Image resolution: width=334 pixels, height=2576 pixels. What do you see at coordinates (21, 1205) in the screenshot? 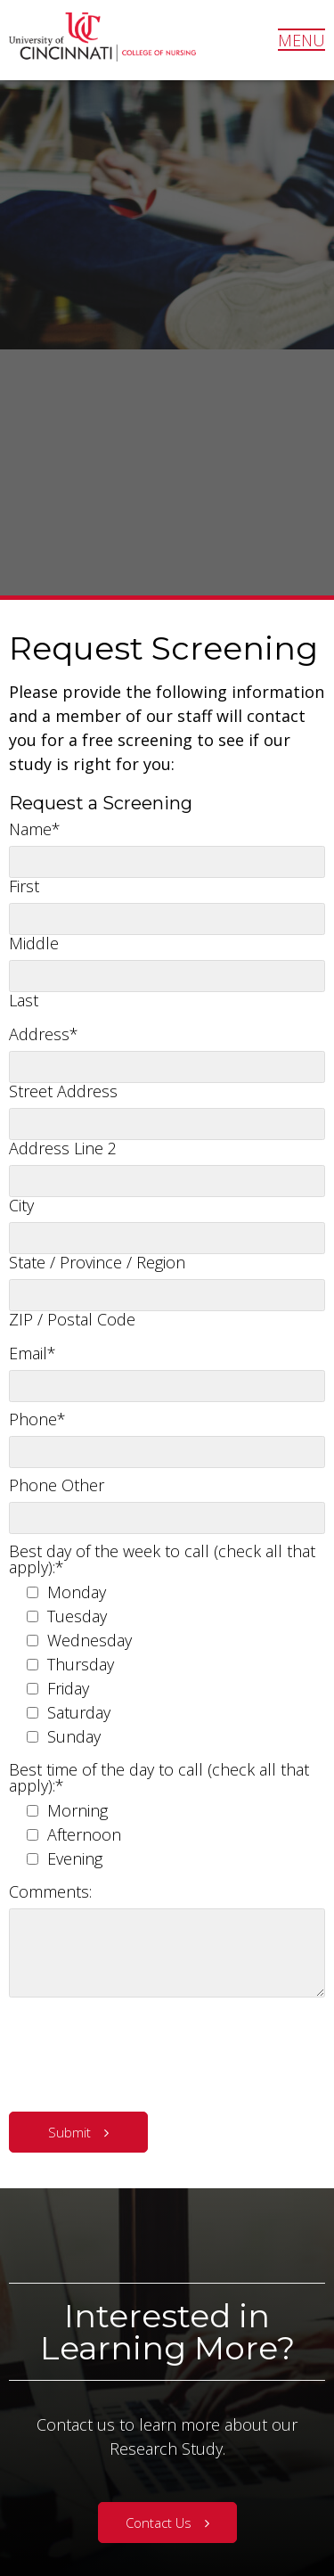
I see `City` at bounding box center [21, 1205].